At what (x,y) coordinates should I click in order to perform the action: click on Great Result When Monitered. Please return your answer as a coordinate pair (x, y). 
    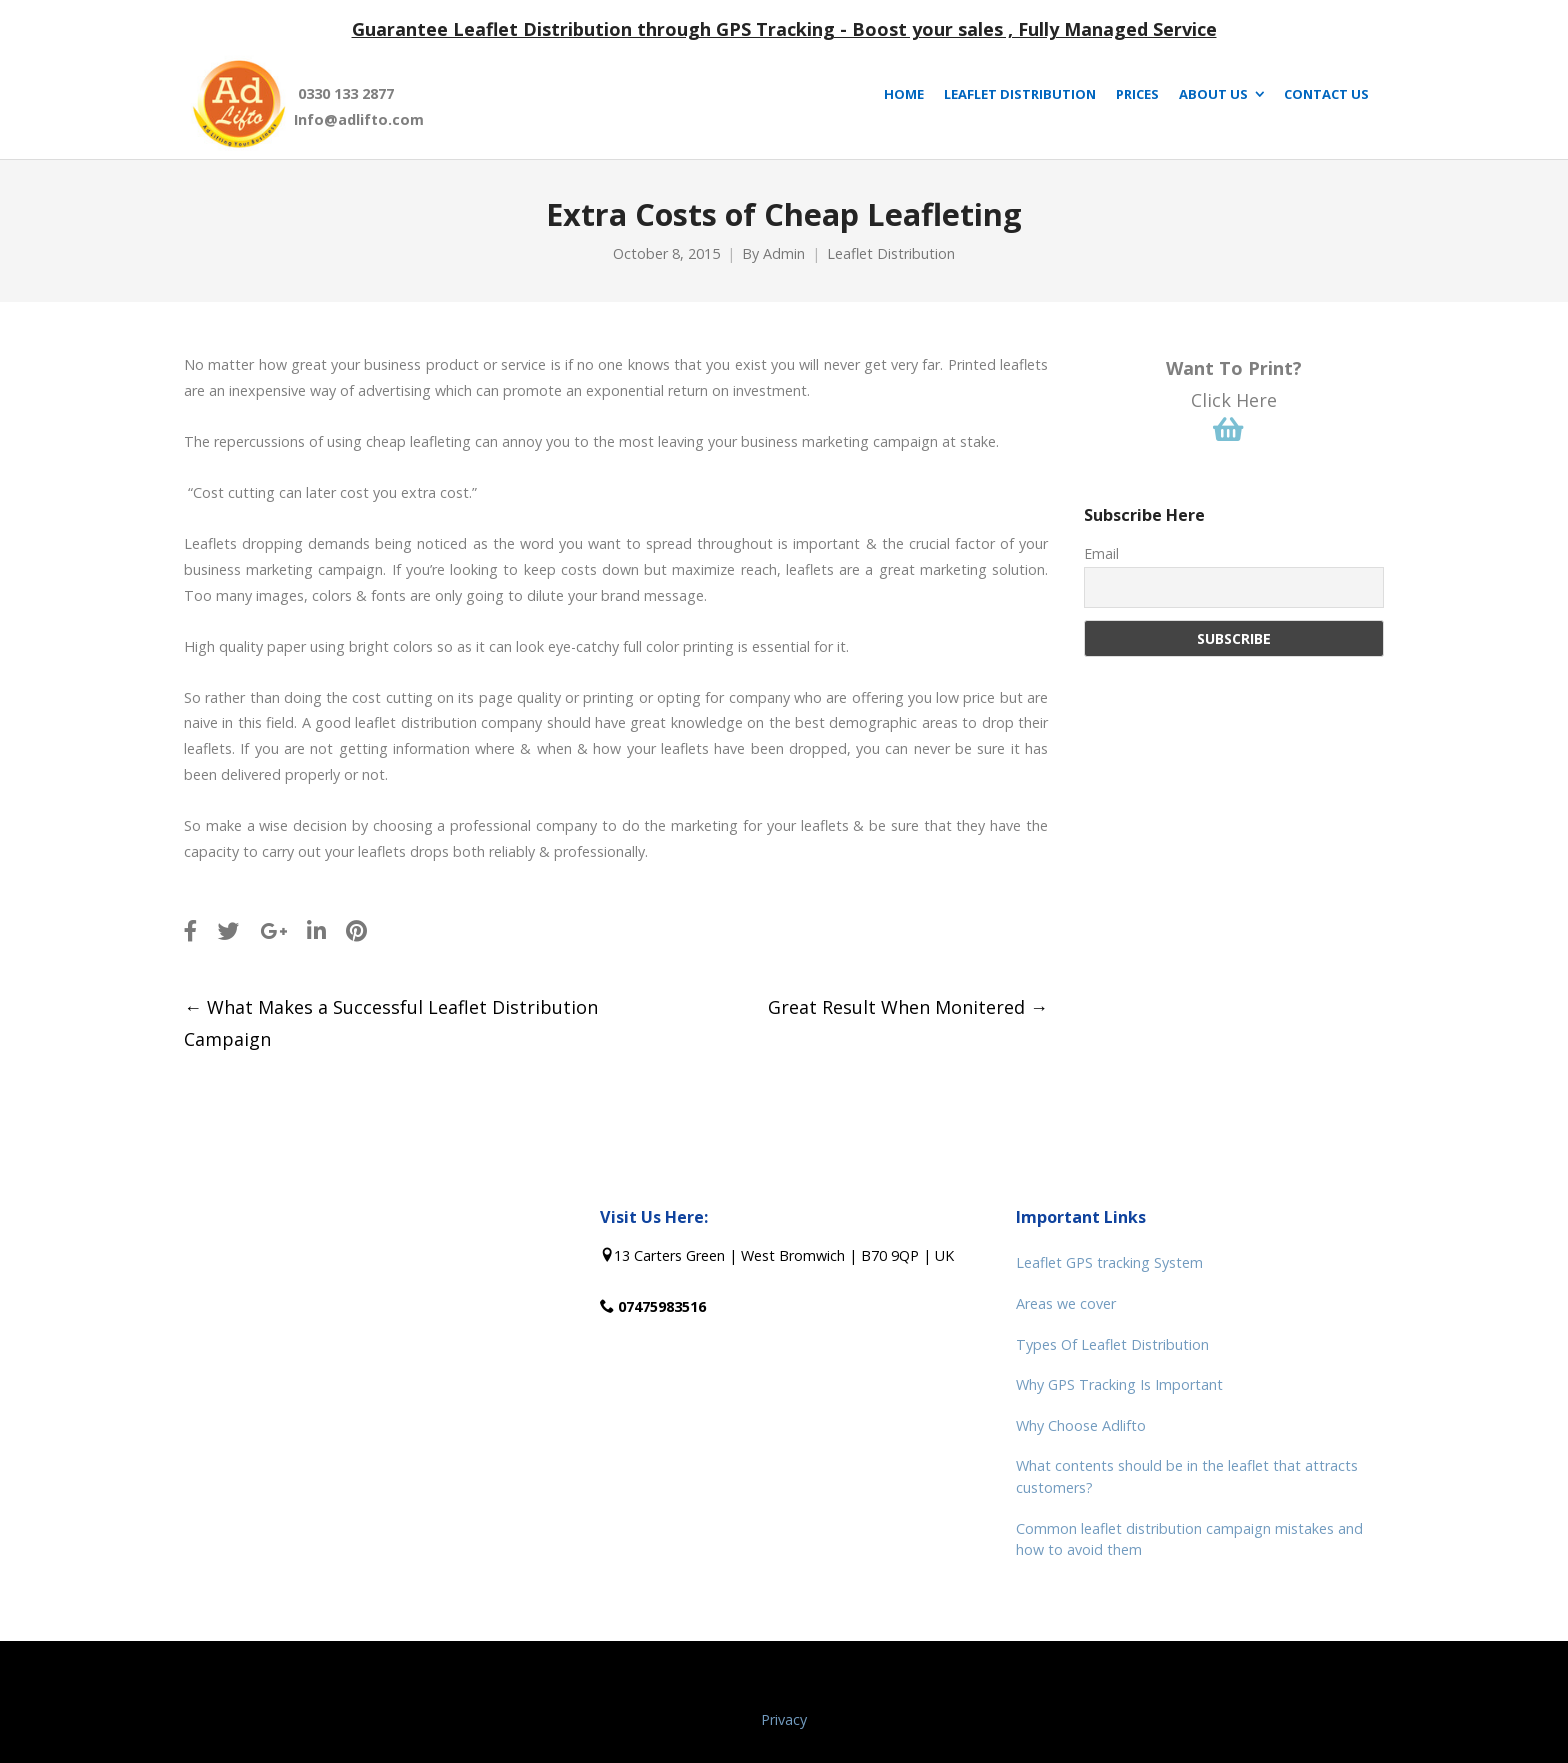
    Looking at the image, I should click on (908, 1007).